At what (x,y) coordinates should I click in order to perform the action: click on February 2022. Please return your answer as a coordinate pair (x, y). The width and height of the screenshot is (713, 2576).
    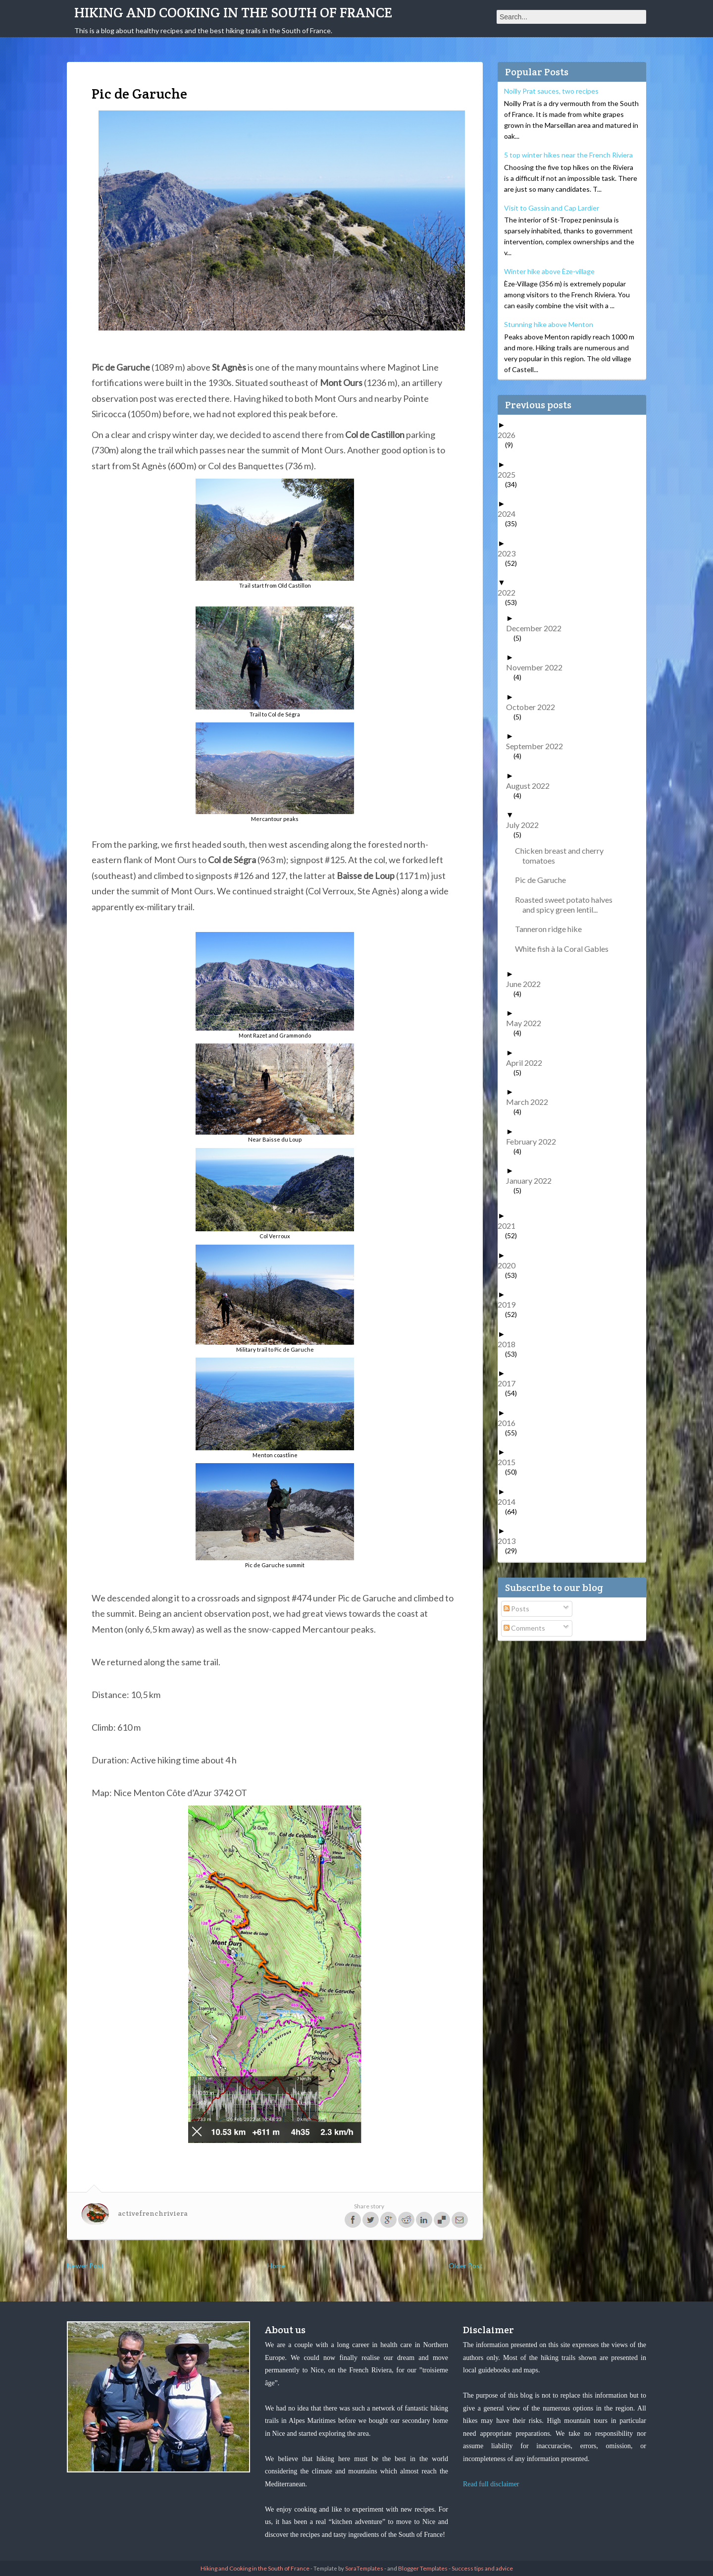
    Looking at the image, I should click on (534, 1141).